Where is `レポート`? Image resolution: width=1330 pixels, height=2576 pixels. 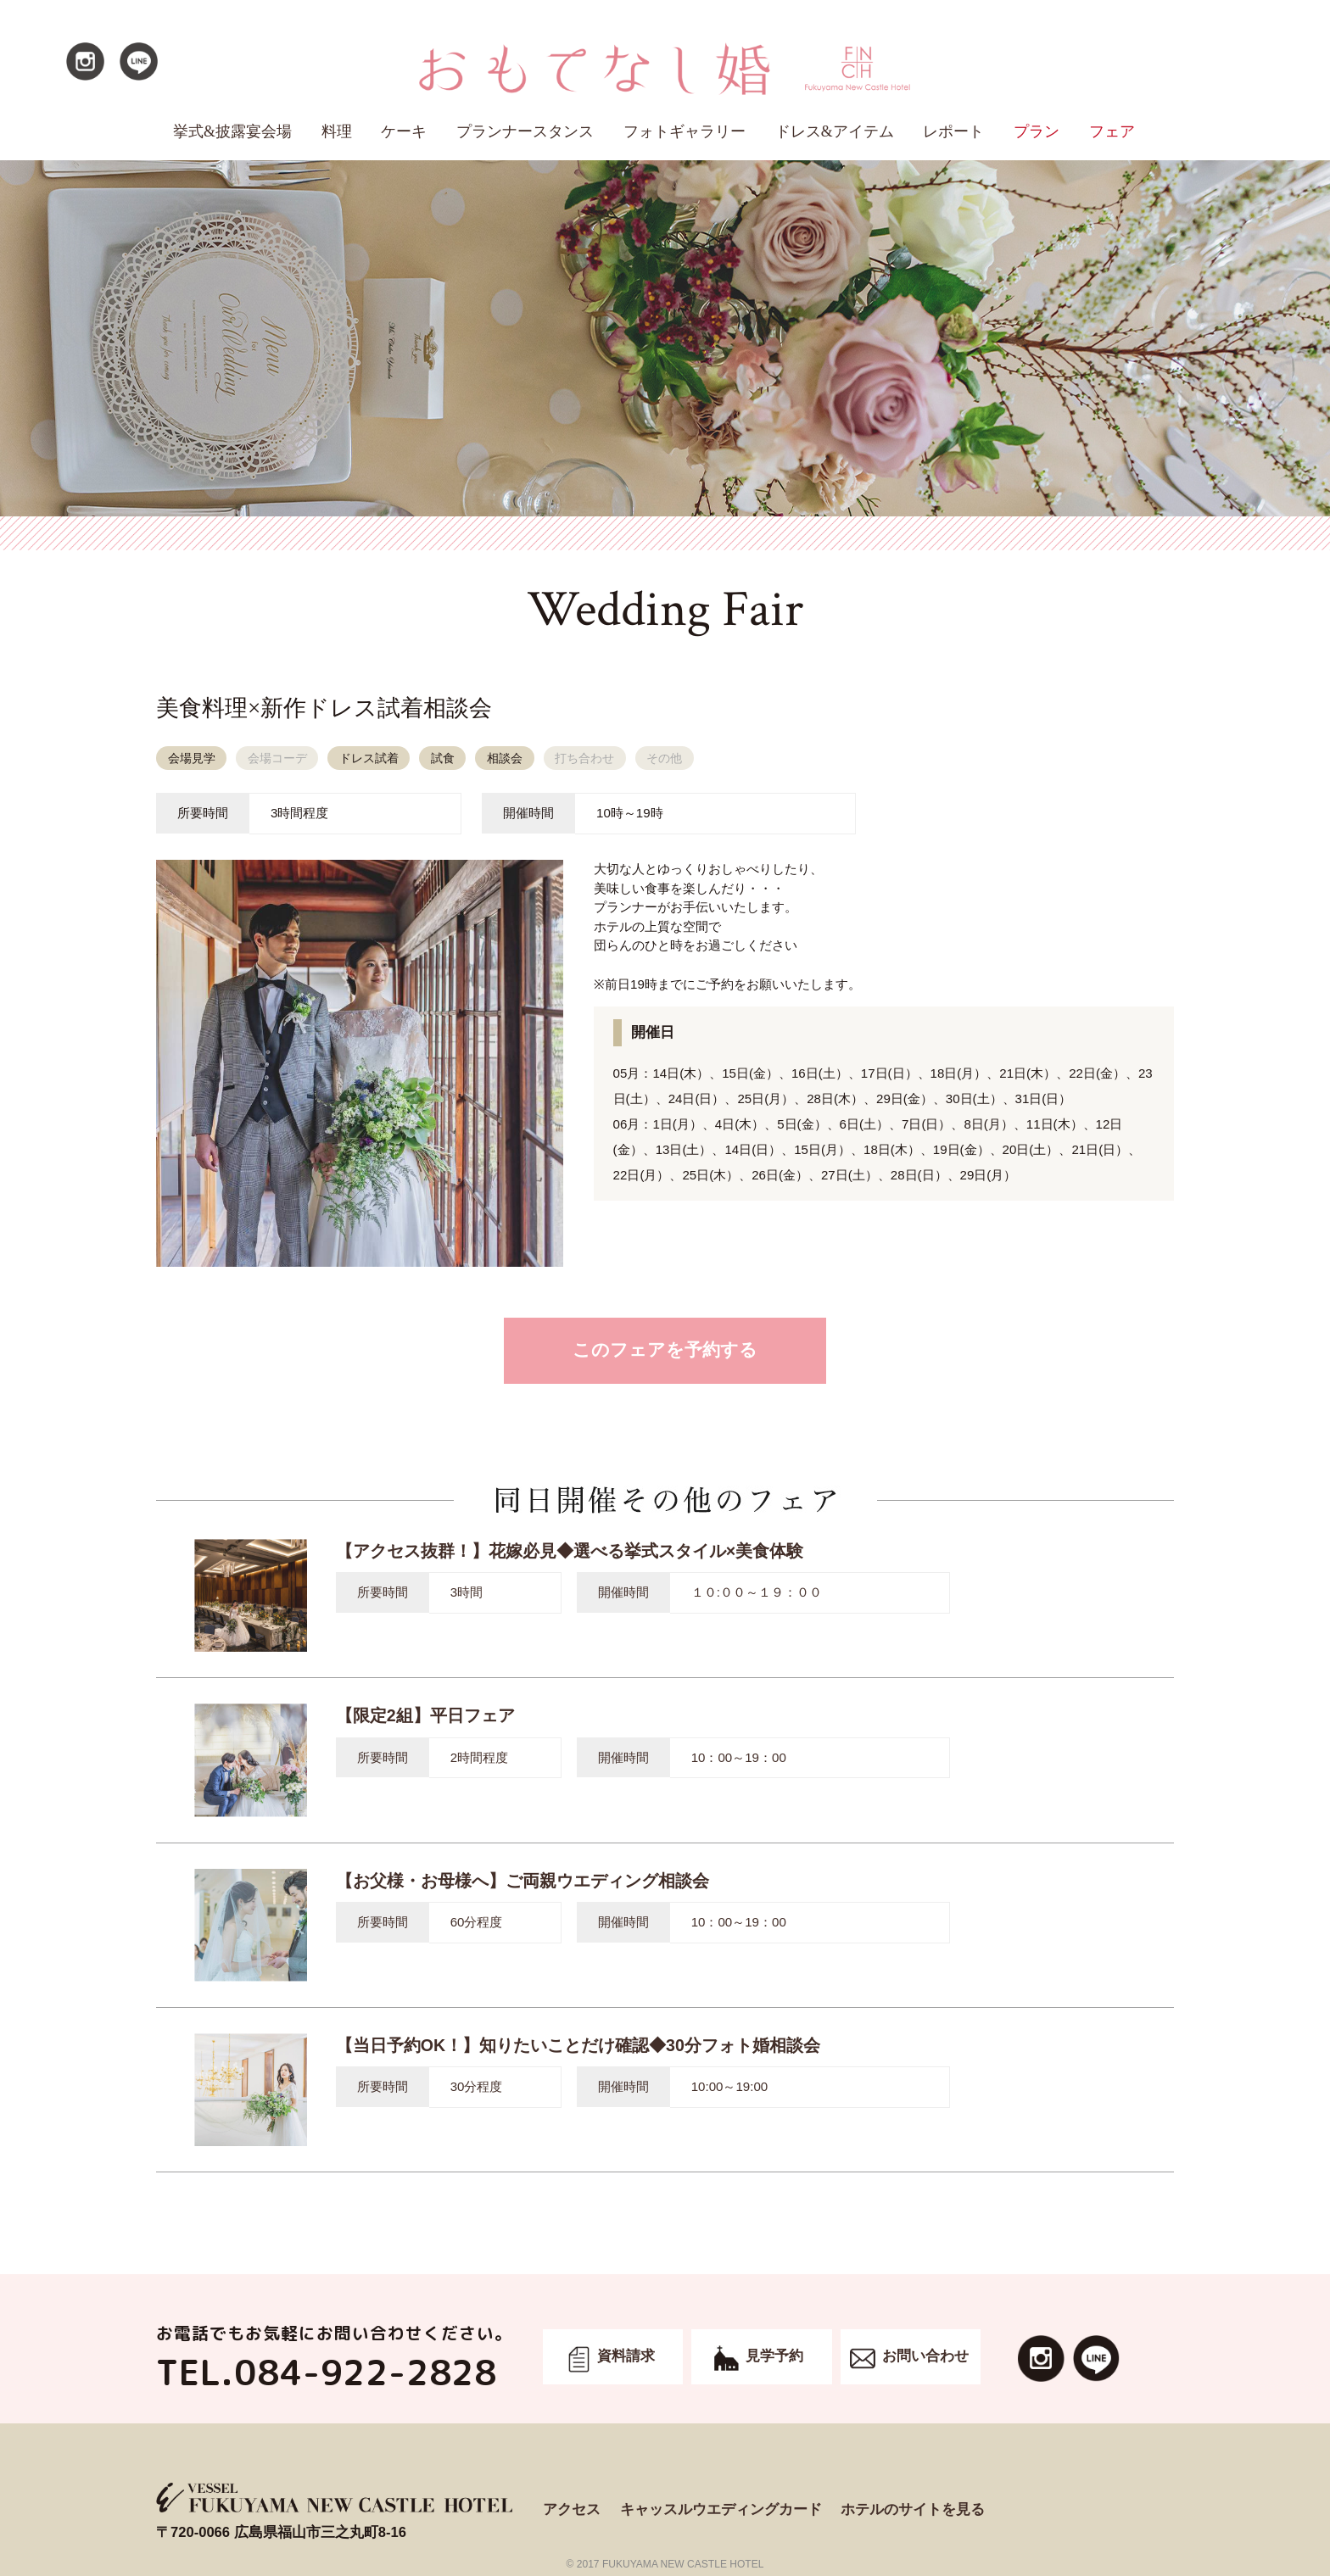
レポート is located at coordinates (953, 131).